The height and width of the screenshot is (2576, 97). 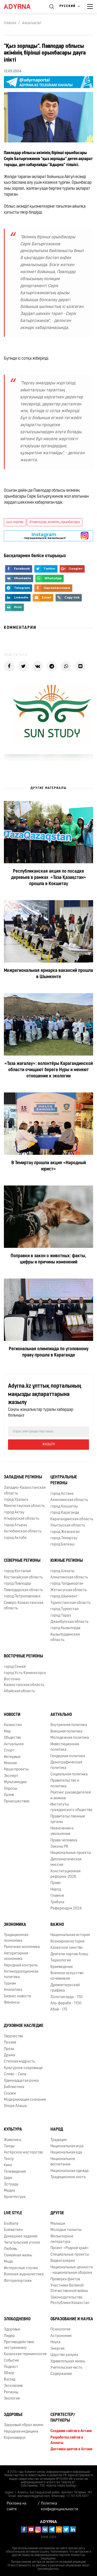 What do you see at coordinates (13, 2129) in the screenshot?
I see `Культура` at bounding box center [13, 2129].